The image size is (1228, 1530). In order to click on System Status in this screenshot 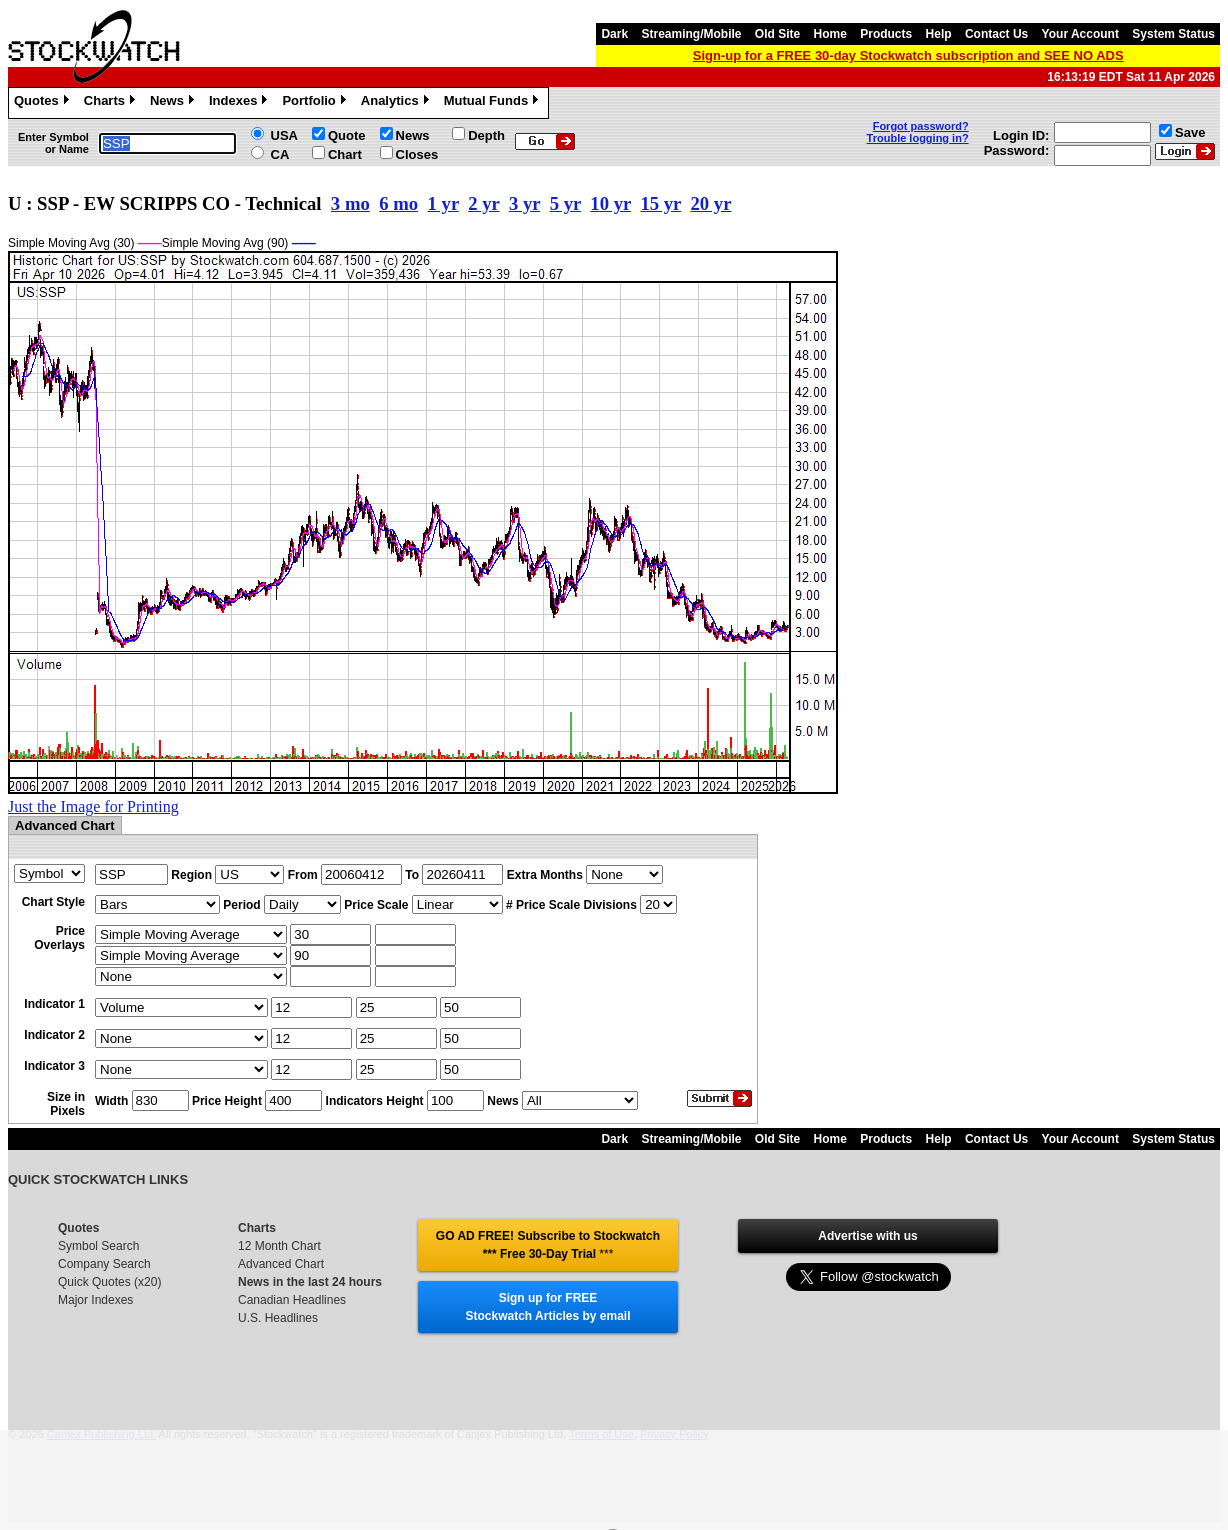, I will do `click(1173, 34)`.